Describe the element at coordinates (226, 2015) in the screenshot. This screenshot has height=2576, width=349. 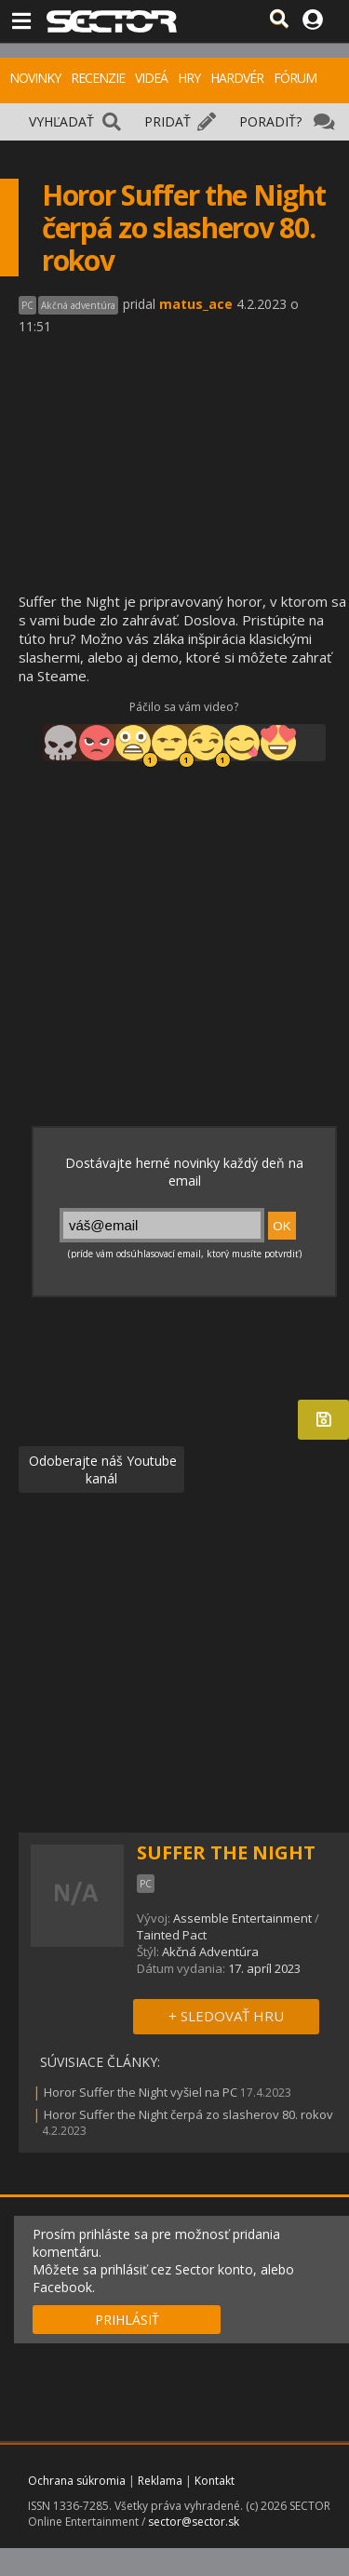
I see `+ SLEDOVAŤ HRU` at that location.